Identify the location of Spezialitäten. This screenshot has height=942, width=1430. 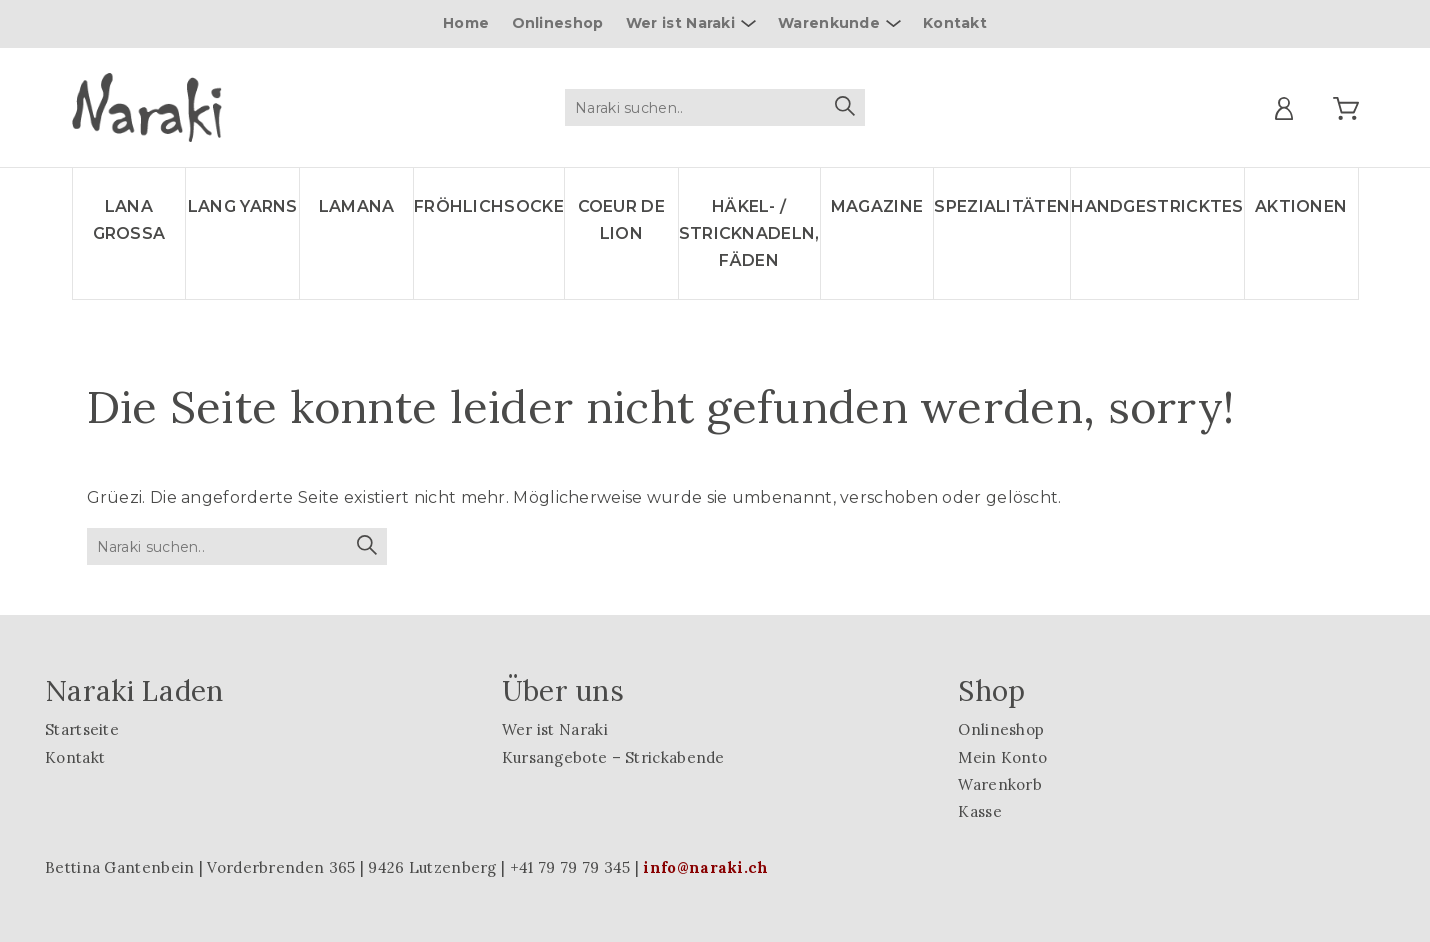
(1002, 206).